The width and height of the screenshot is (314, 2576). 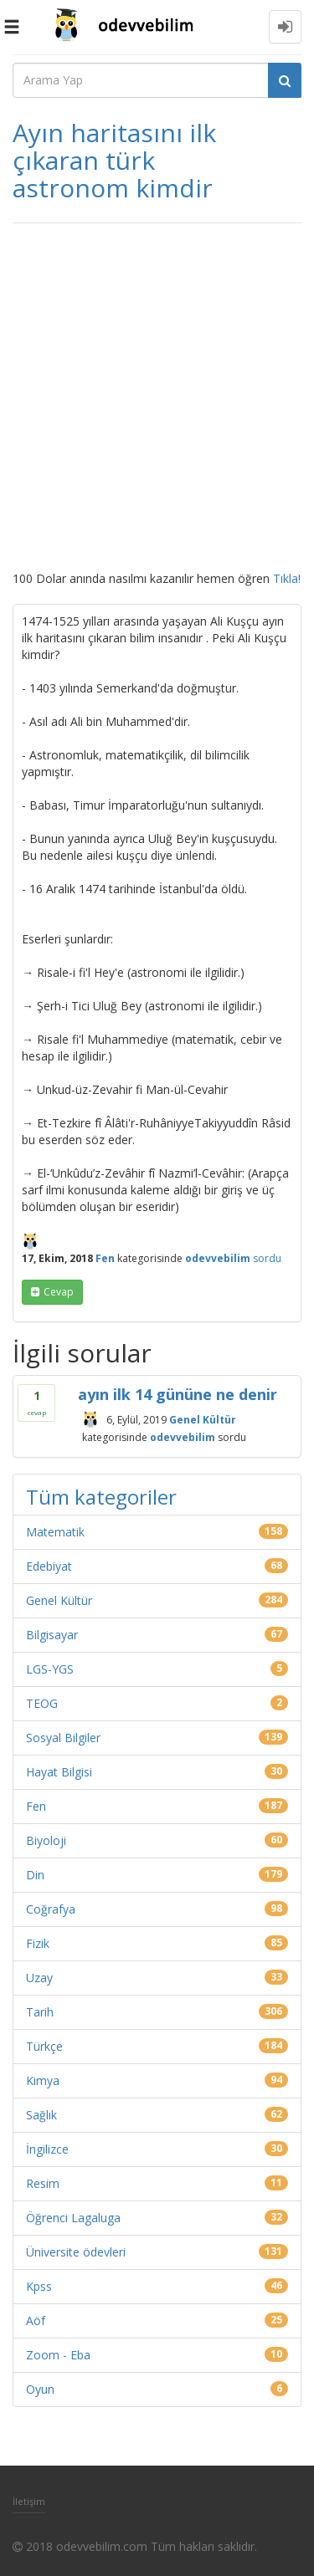 I want to click on Tıkla!, so click(x=287, y=578).